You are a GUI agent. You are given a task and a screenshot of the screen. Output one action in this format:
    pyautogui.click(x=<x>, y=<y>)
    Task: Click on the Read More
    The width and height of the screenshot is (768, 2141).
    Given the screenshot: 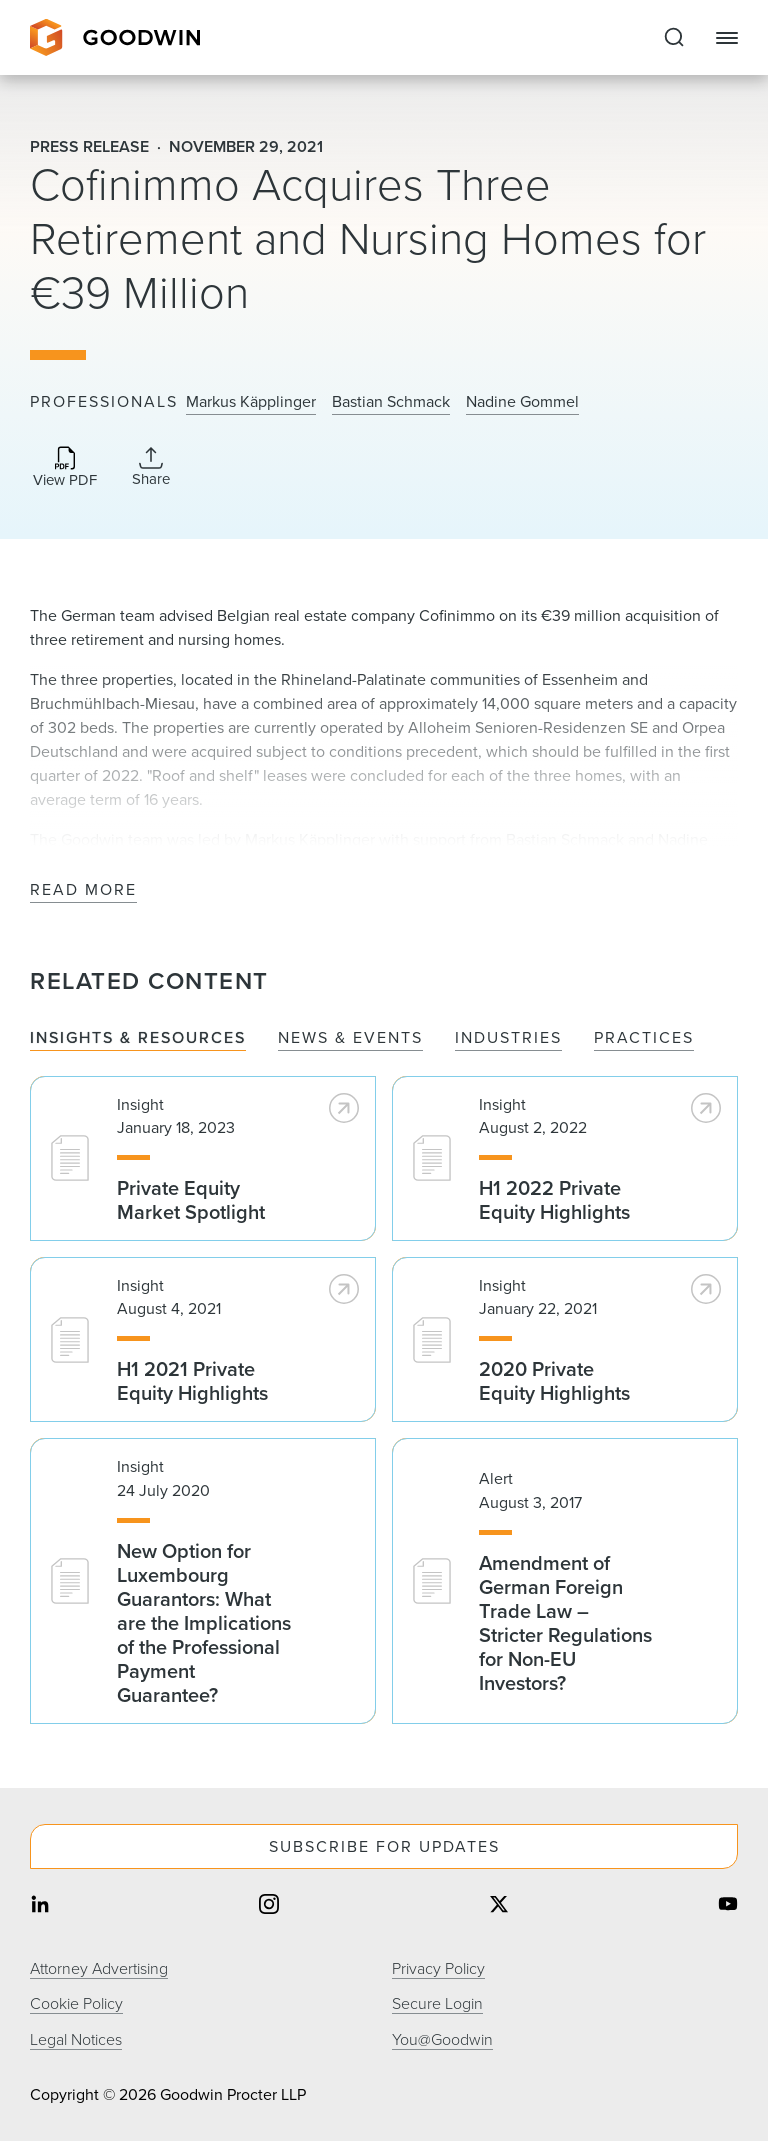 What is the action you would take?
    pyautogui.click(x=83, y=890)
    